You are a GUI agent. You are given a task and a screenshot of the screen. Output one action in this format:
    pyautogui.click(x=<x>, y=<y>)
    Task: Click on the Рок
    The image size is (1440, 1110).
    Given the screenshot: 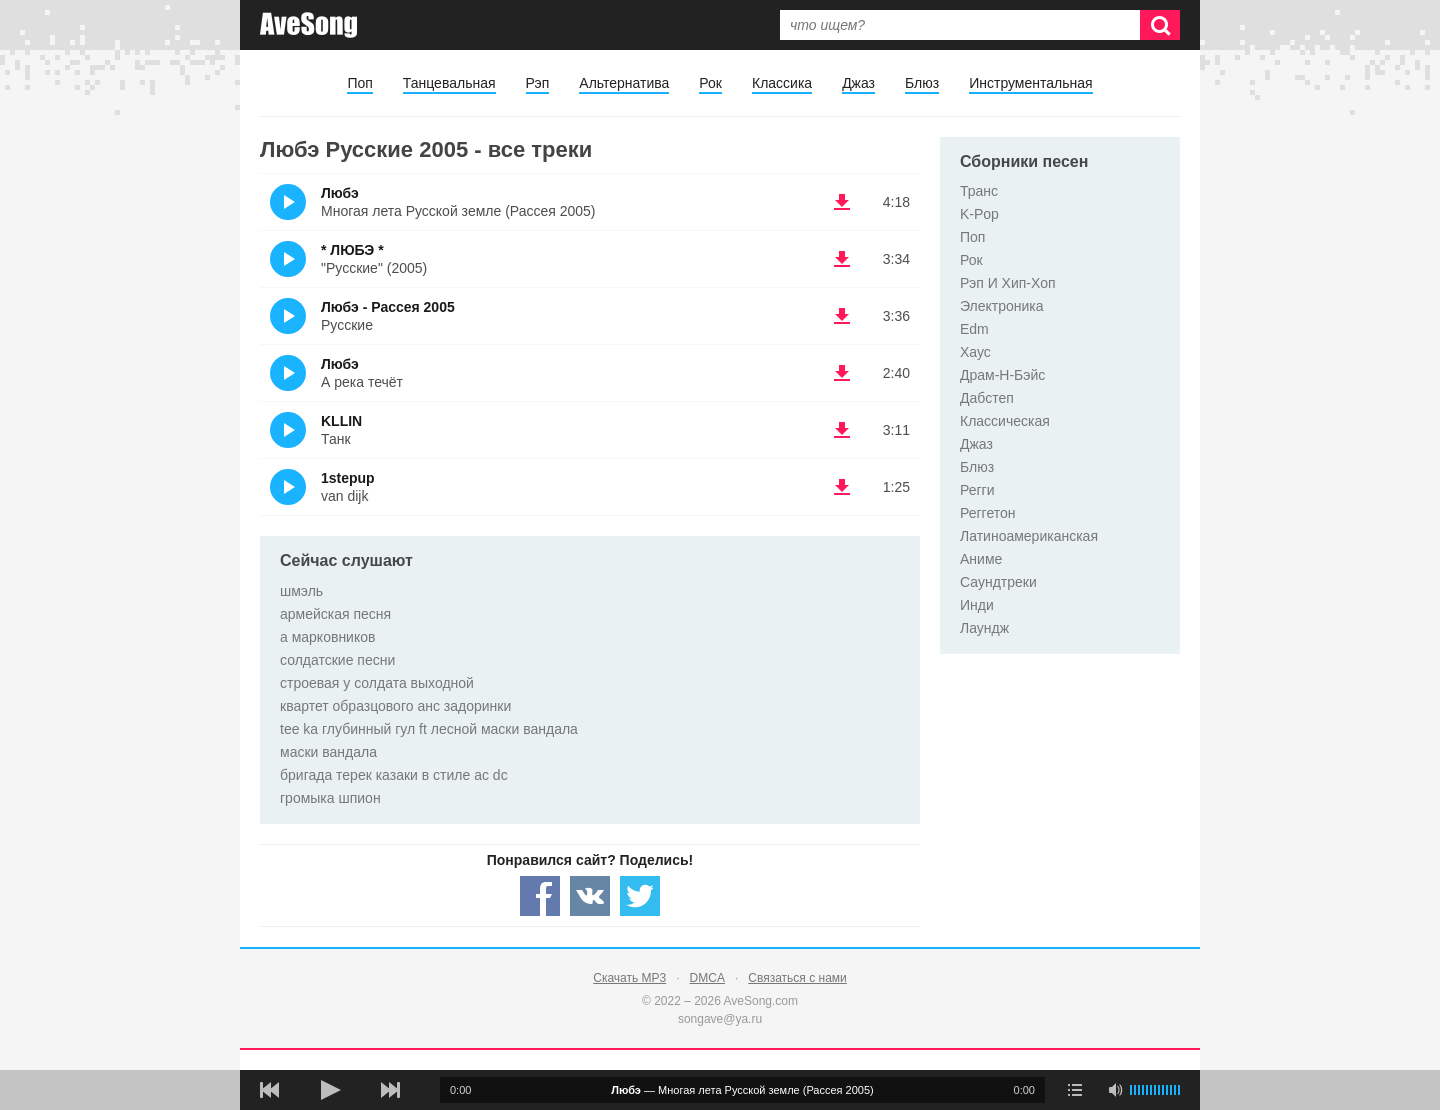 What is the action you would take?
    pyautogui.click(x=710, y=83)
    